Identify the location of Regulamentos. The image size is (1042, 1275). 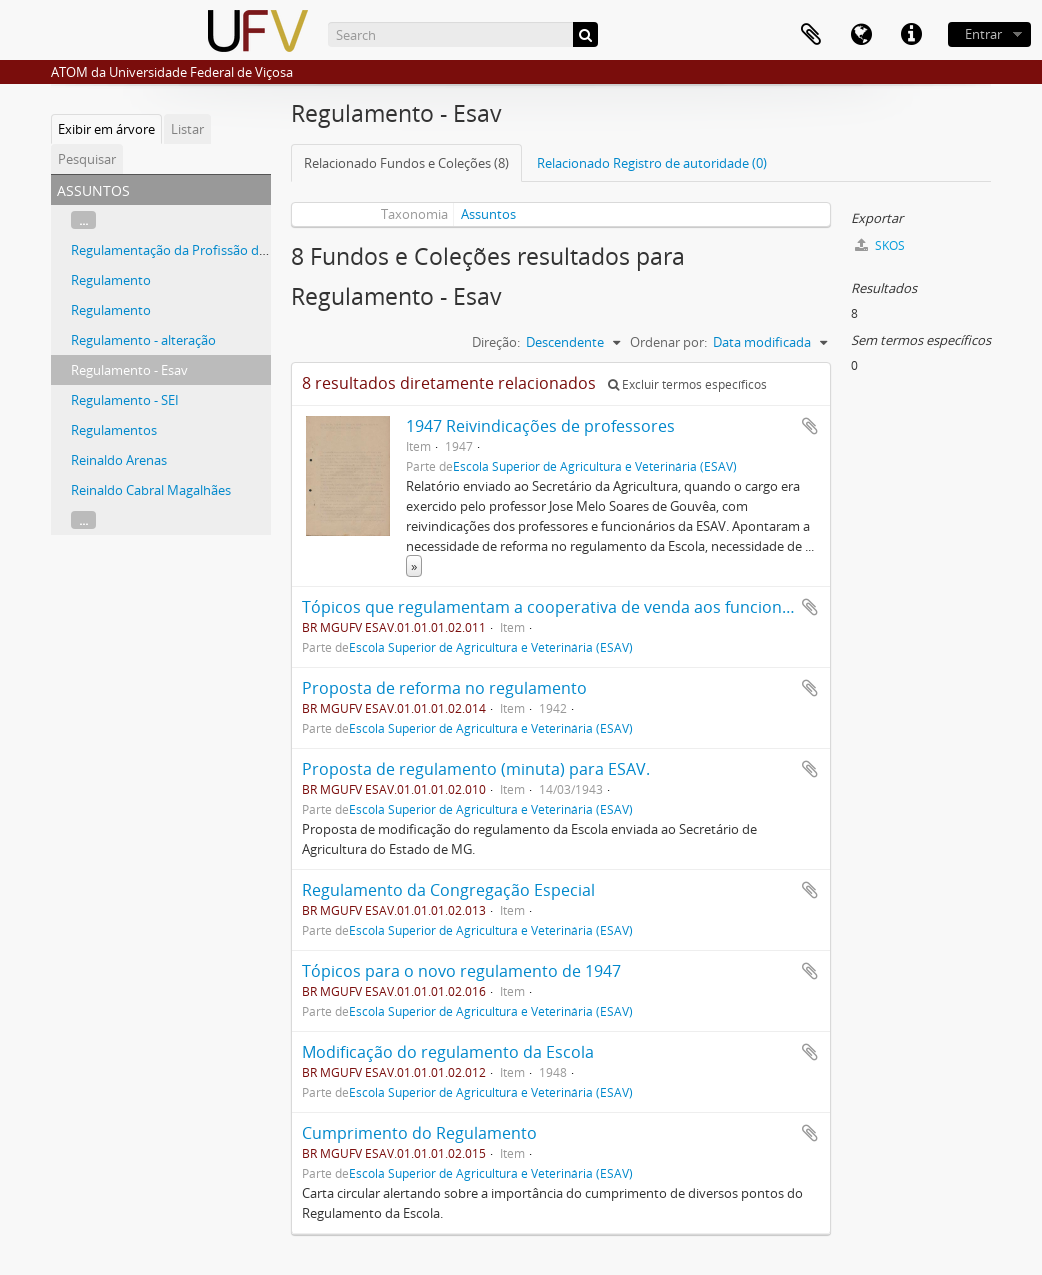
(114, 430).